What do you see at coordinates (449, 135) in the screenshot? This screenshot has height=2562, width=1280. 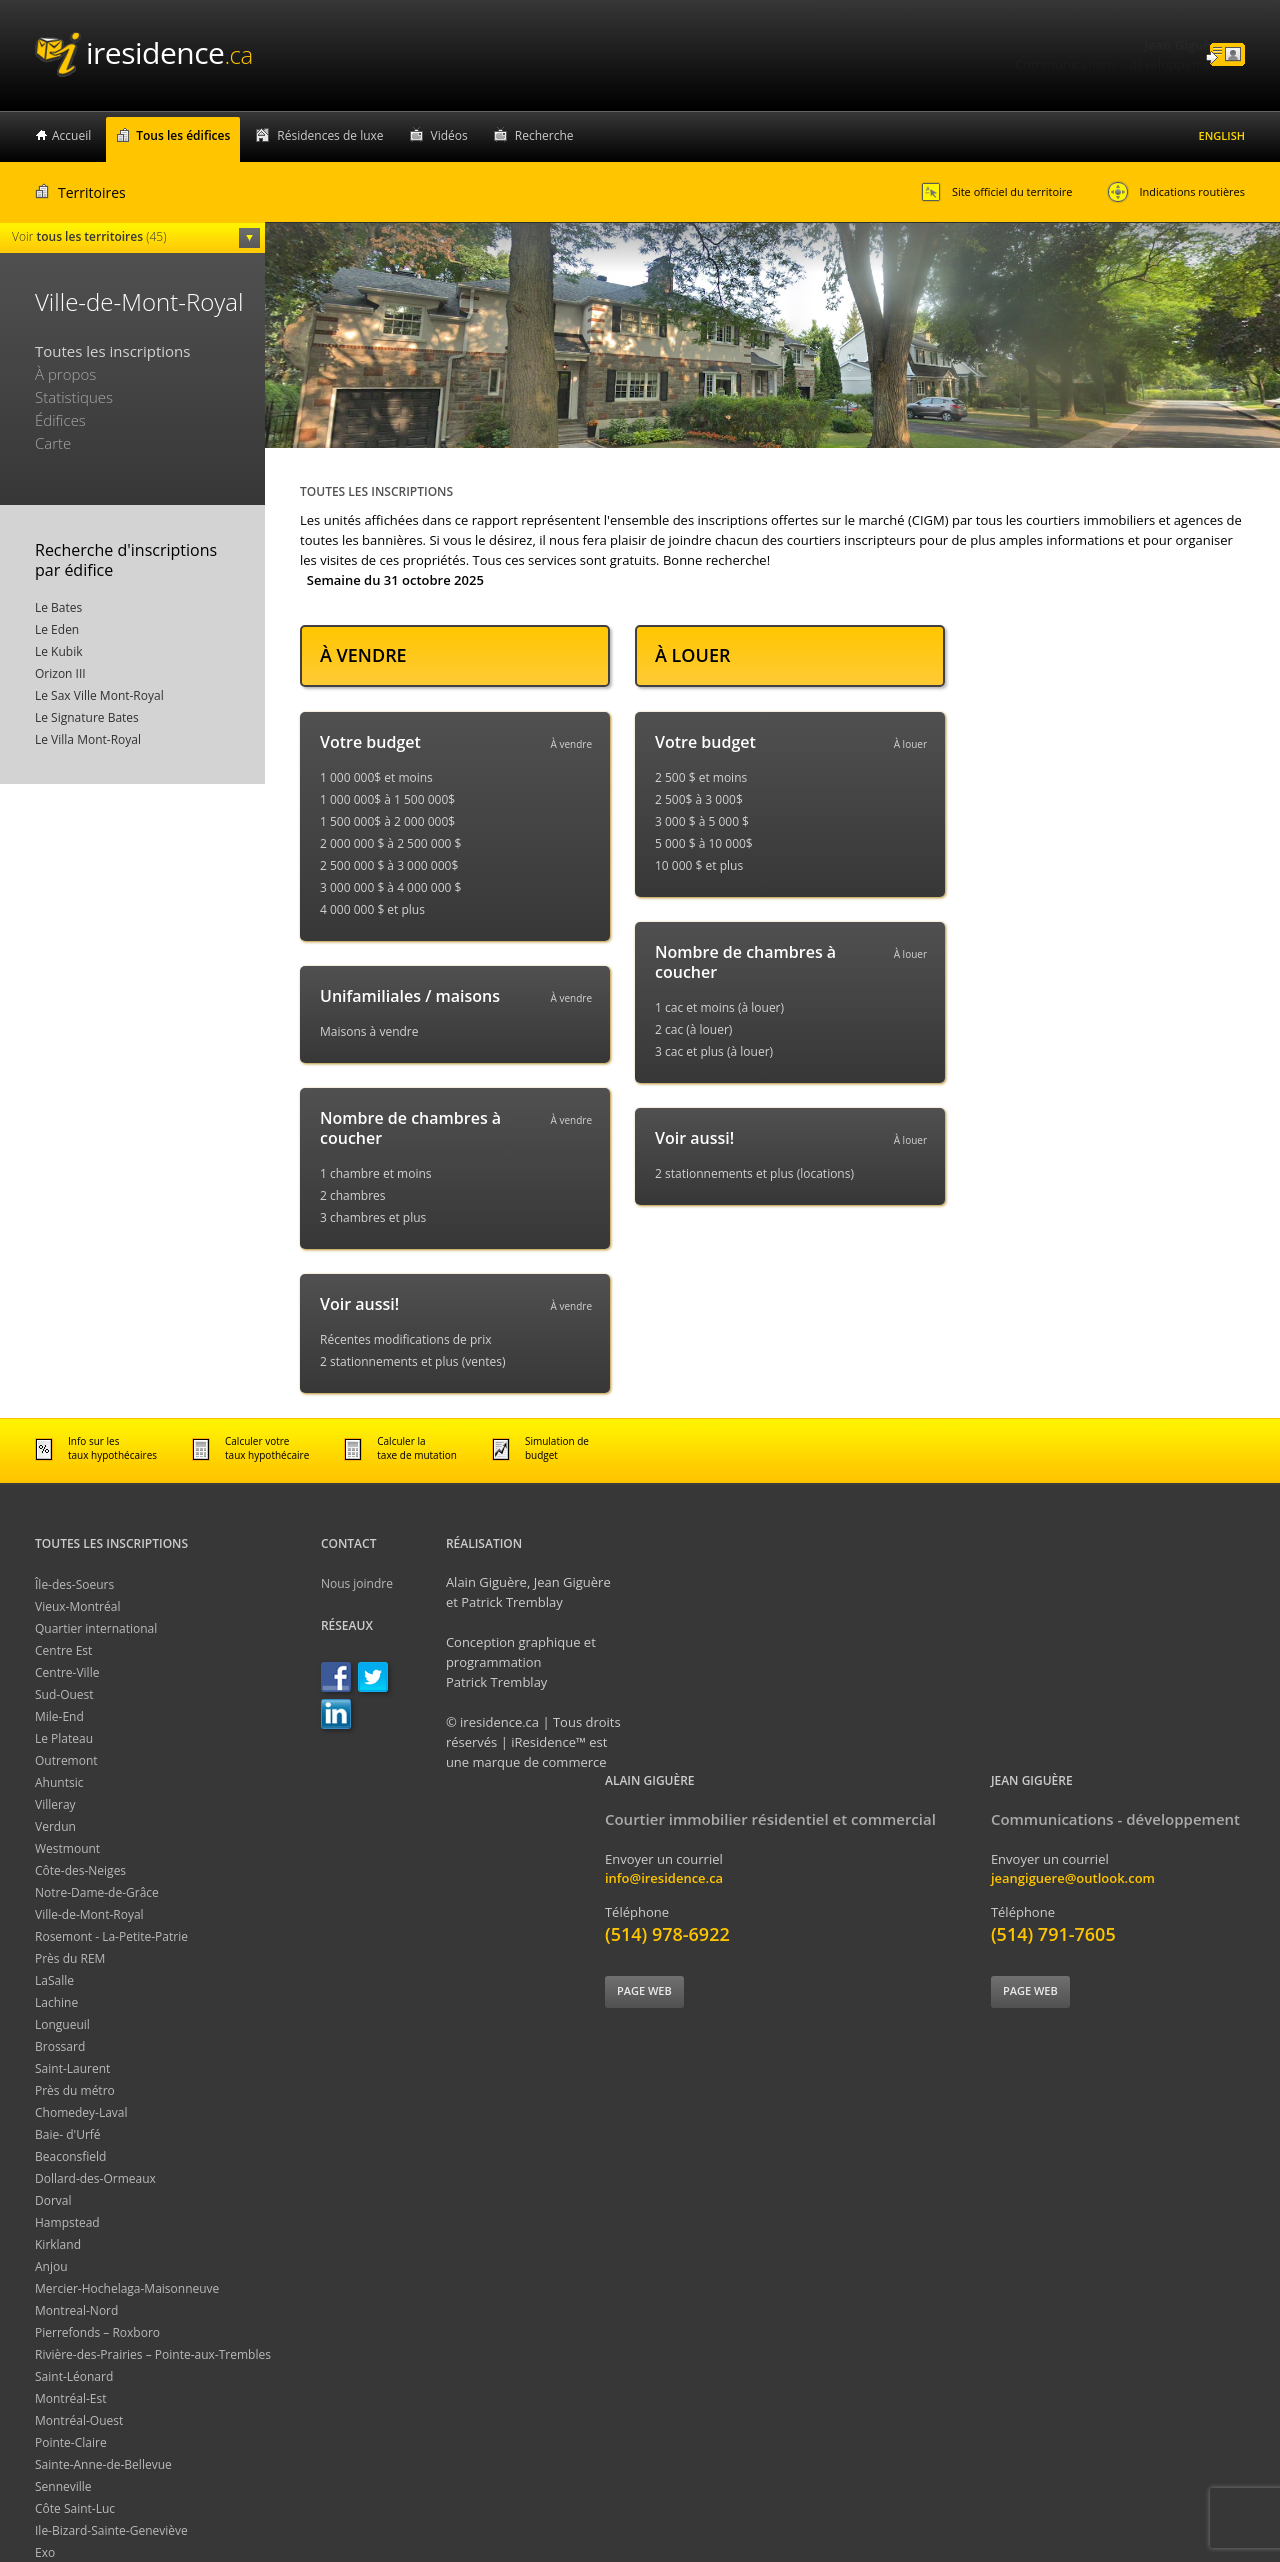 I see `Vidéos` at bounding box center [449, 135].